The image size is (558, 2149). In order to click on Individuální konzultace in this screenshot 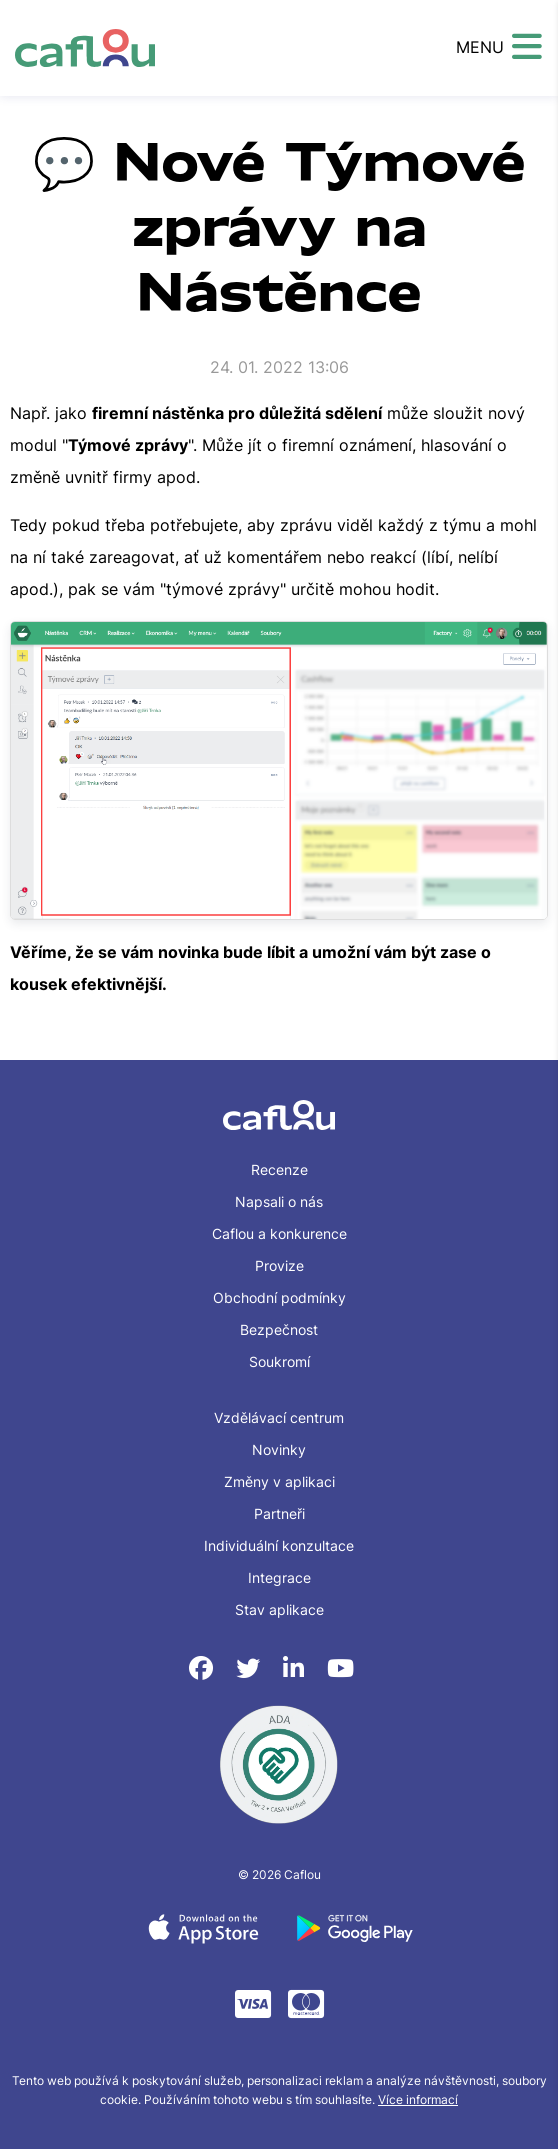, I will do `click(279, 1545)`.